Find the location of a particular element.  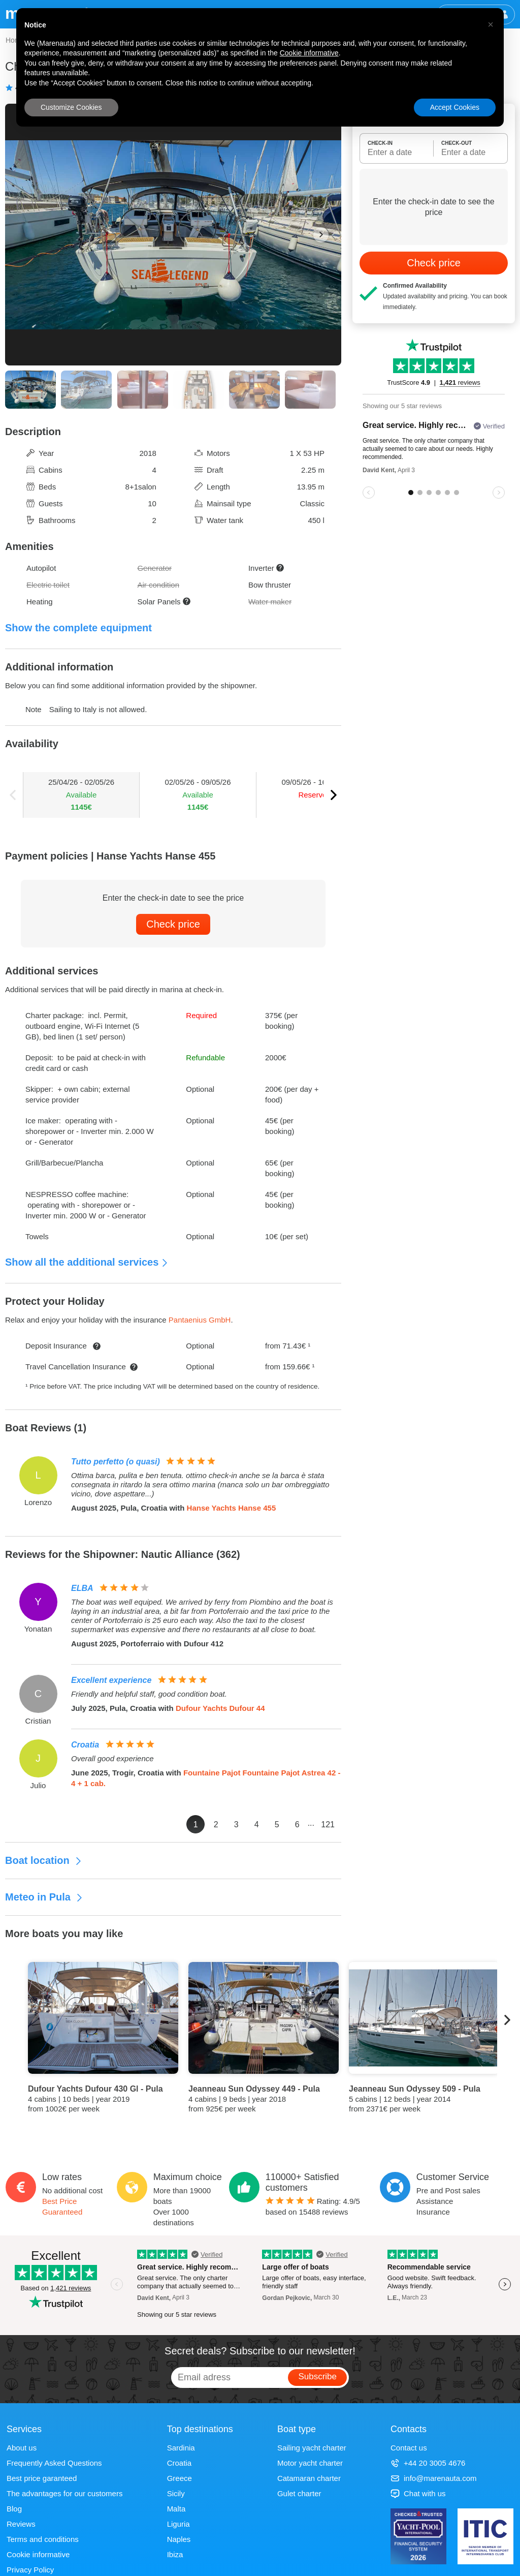

Customize Cookies [button] is located at coordinates (71, 107).